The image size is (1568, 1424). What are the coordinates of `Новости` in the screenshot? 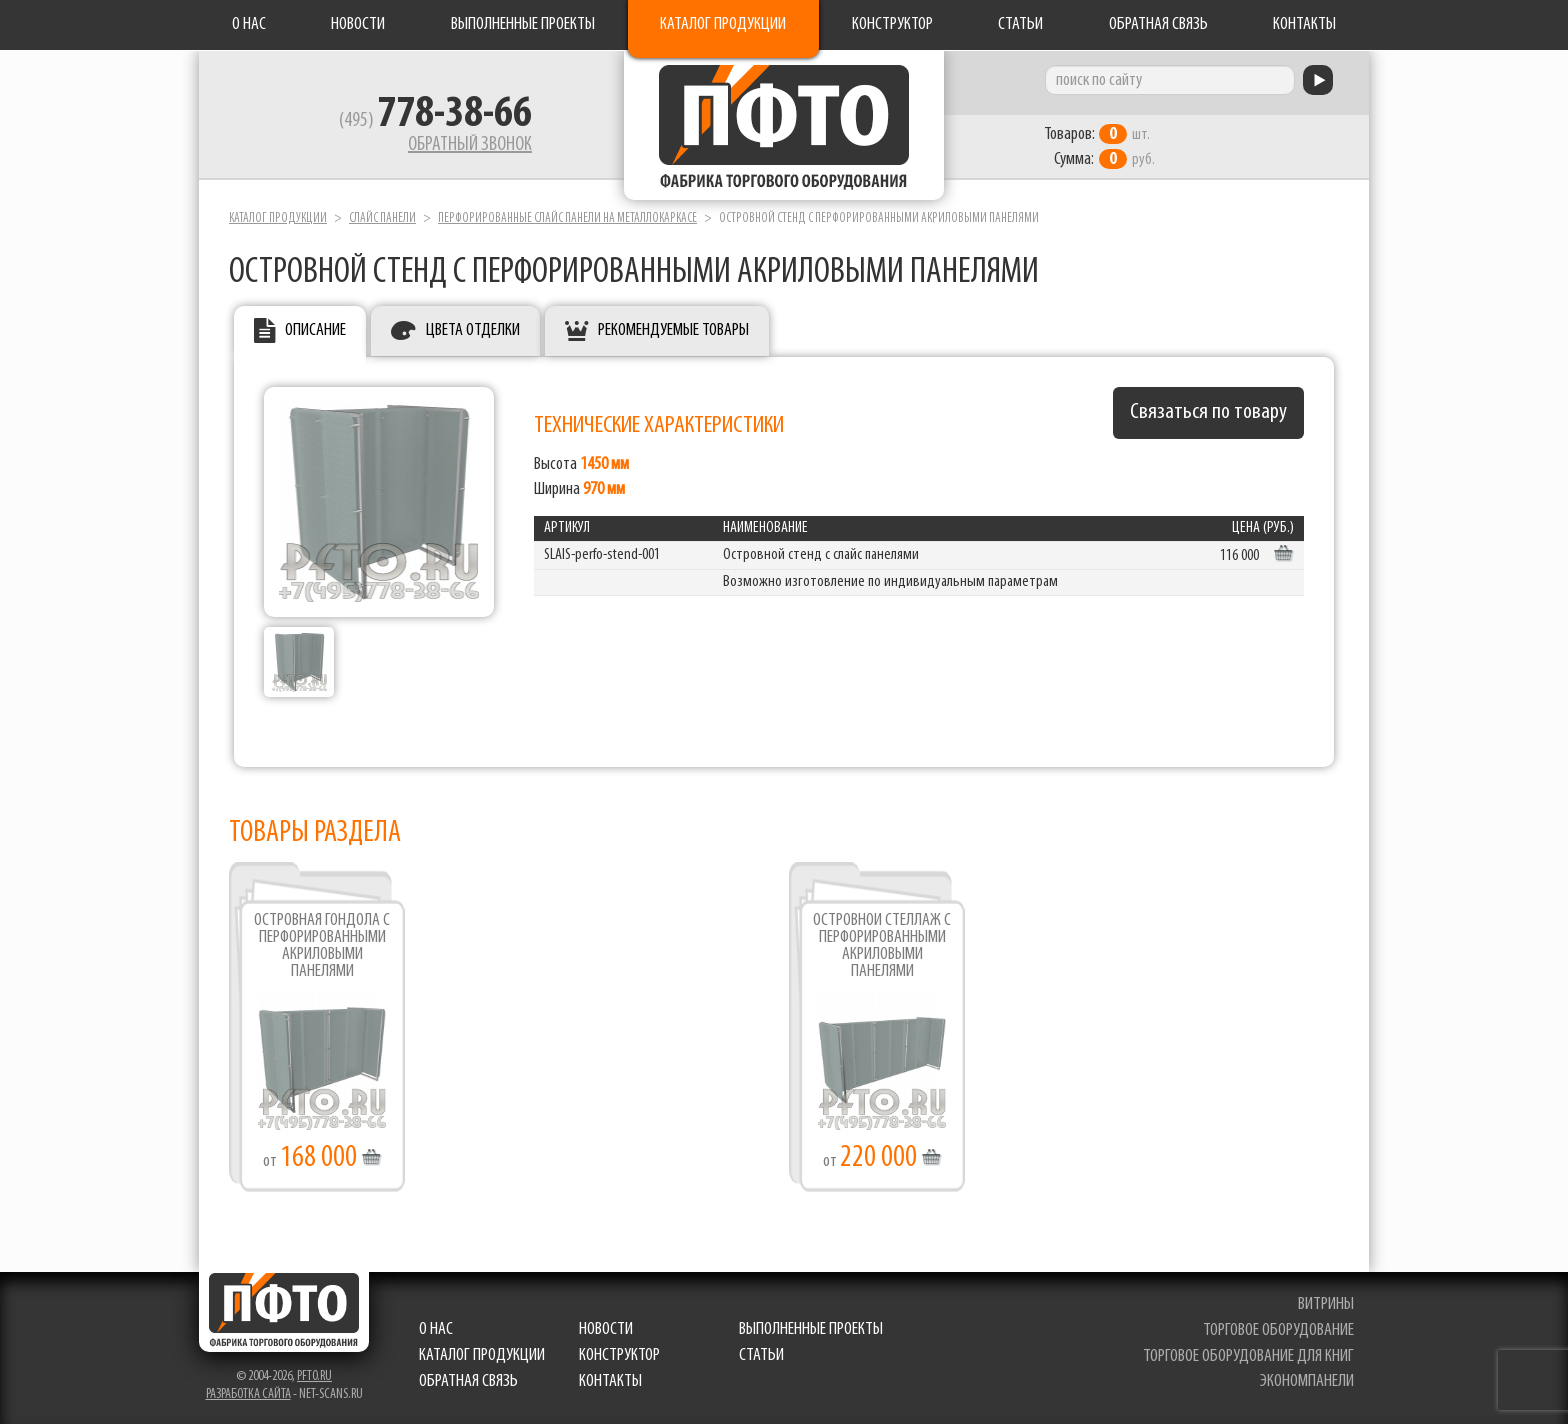 It's located at (358, 24).